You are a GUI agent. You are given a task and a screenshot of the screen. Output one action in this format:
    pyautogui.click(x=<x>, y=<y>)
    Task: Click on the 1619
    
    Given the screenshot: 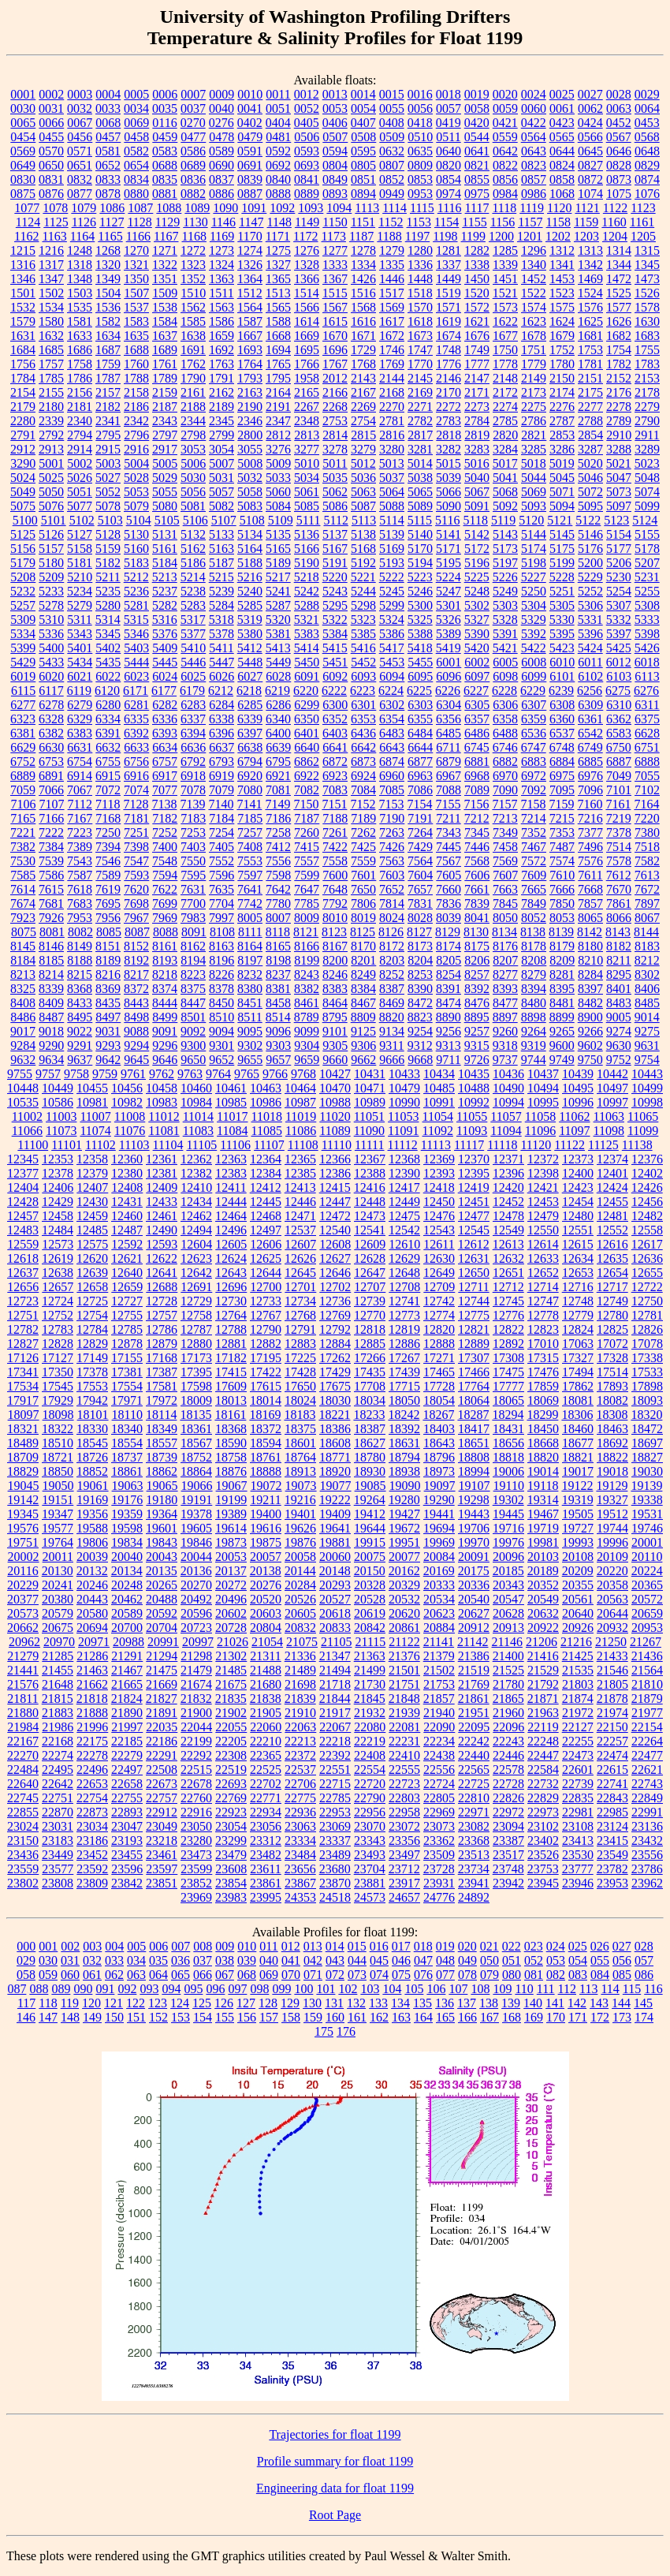 What is the action you would take?
    pyautogui.click(x=448, y=321)
    